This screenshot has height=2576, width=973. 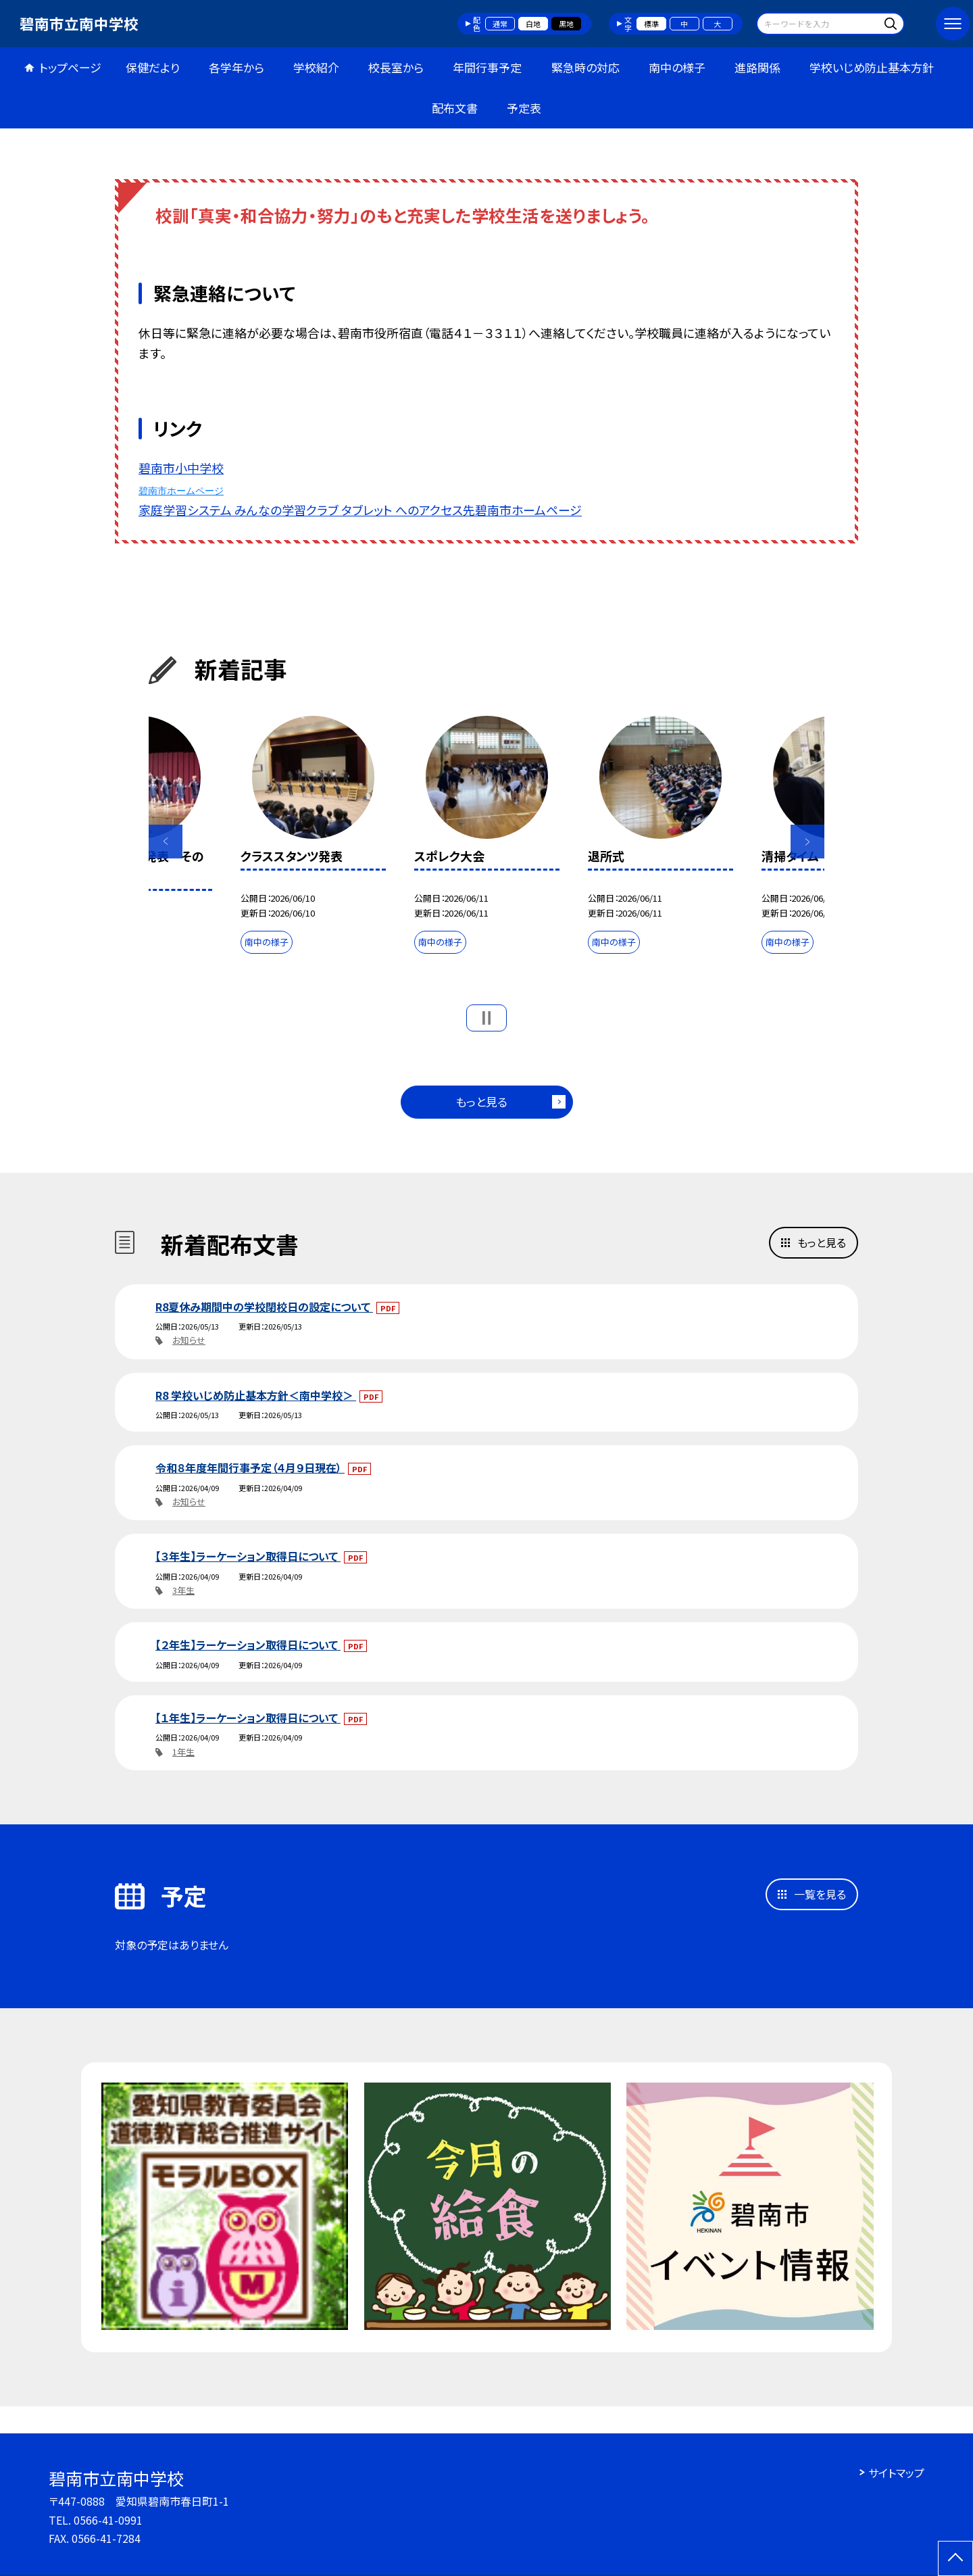 What do you see at coordinates (487, 67) in the screenshot?
I see `年間行事予定` at bounding box center [487, 67].